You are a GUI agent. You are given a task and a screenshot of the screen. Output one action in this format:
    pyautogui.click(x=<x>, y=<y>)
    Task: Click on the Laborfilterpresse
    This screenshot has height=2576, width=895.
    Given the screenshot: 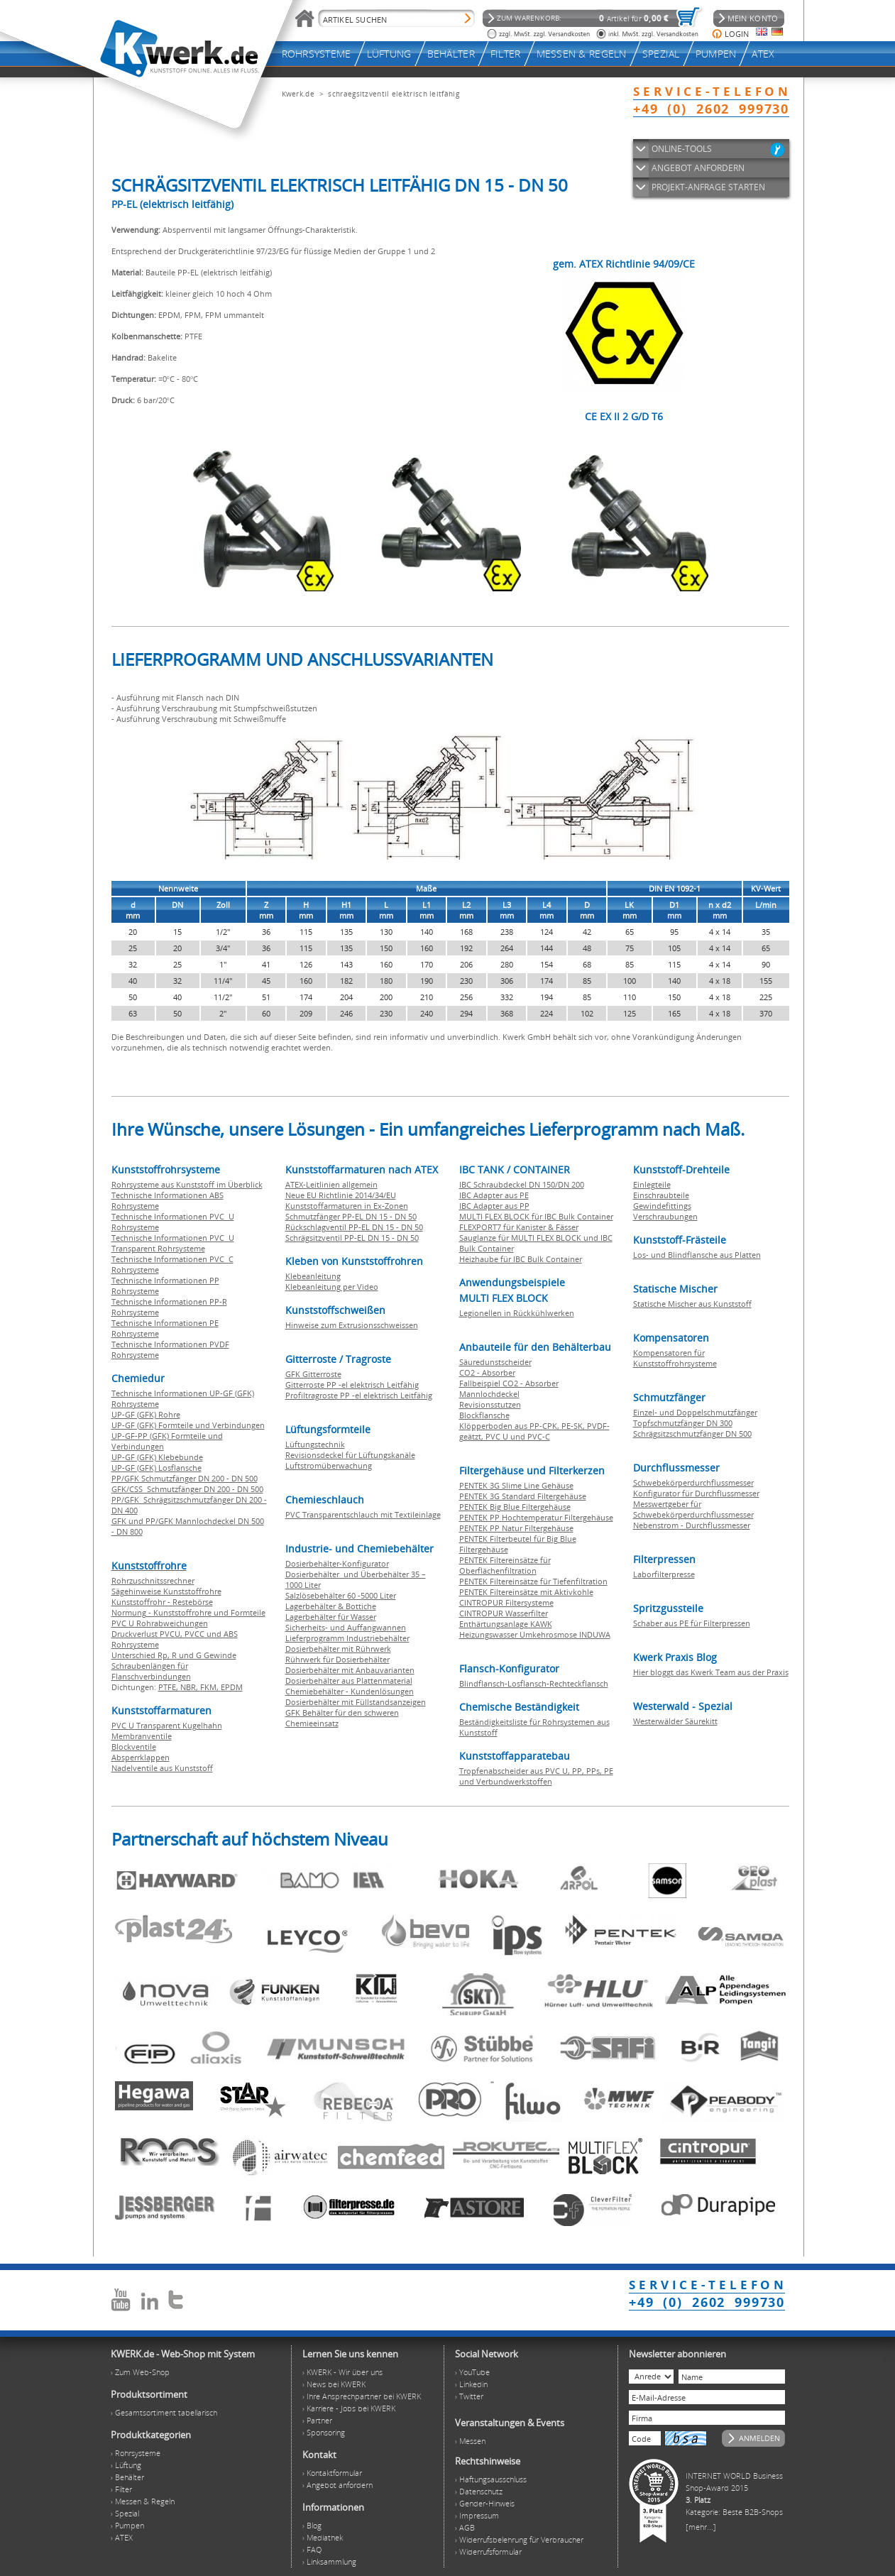 What is the action you would take?
    pyautogui.click(x=664, y=1574)
    